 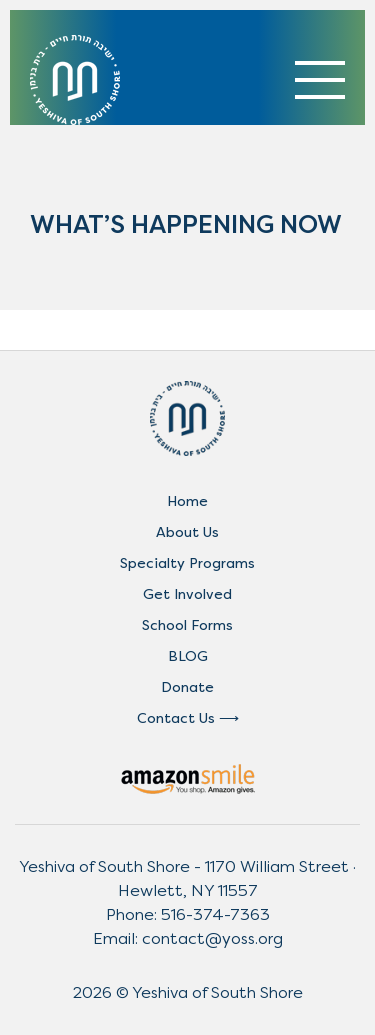 I want to click on Specialty Programs, so click(x=187, y=563).